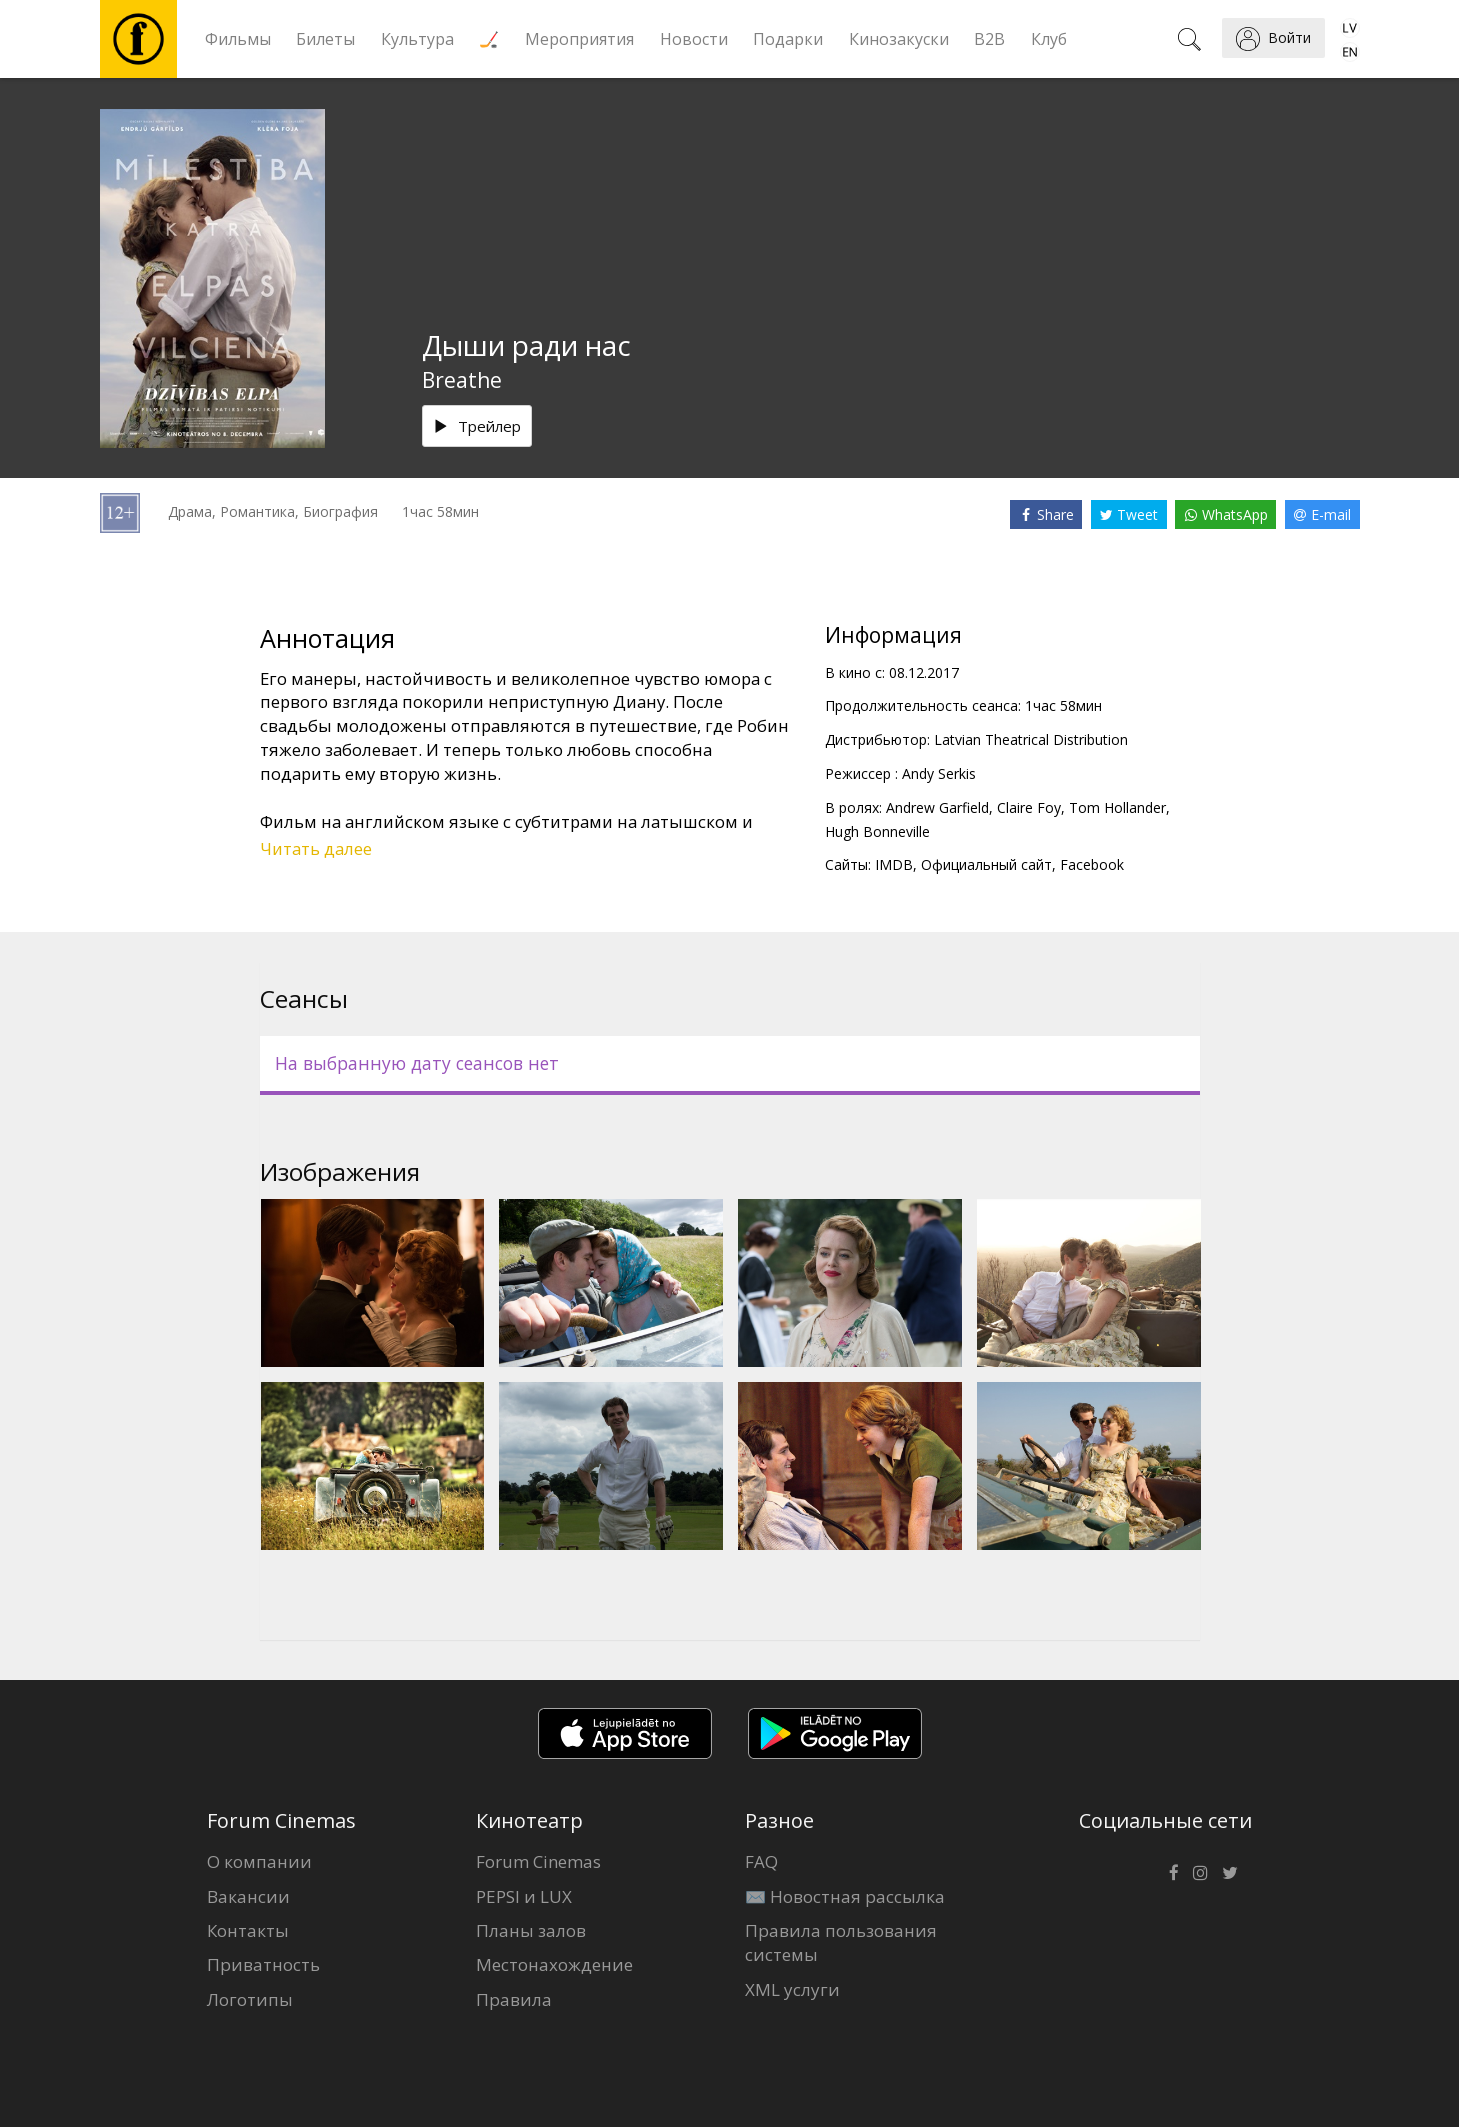 The height and width of the screenshot is (2127, 1459). I want to click on PEPSI и LUX, so click(524, 1896).